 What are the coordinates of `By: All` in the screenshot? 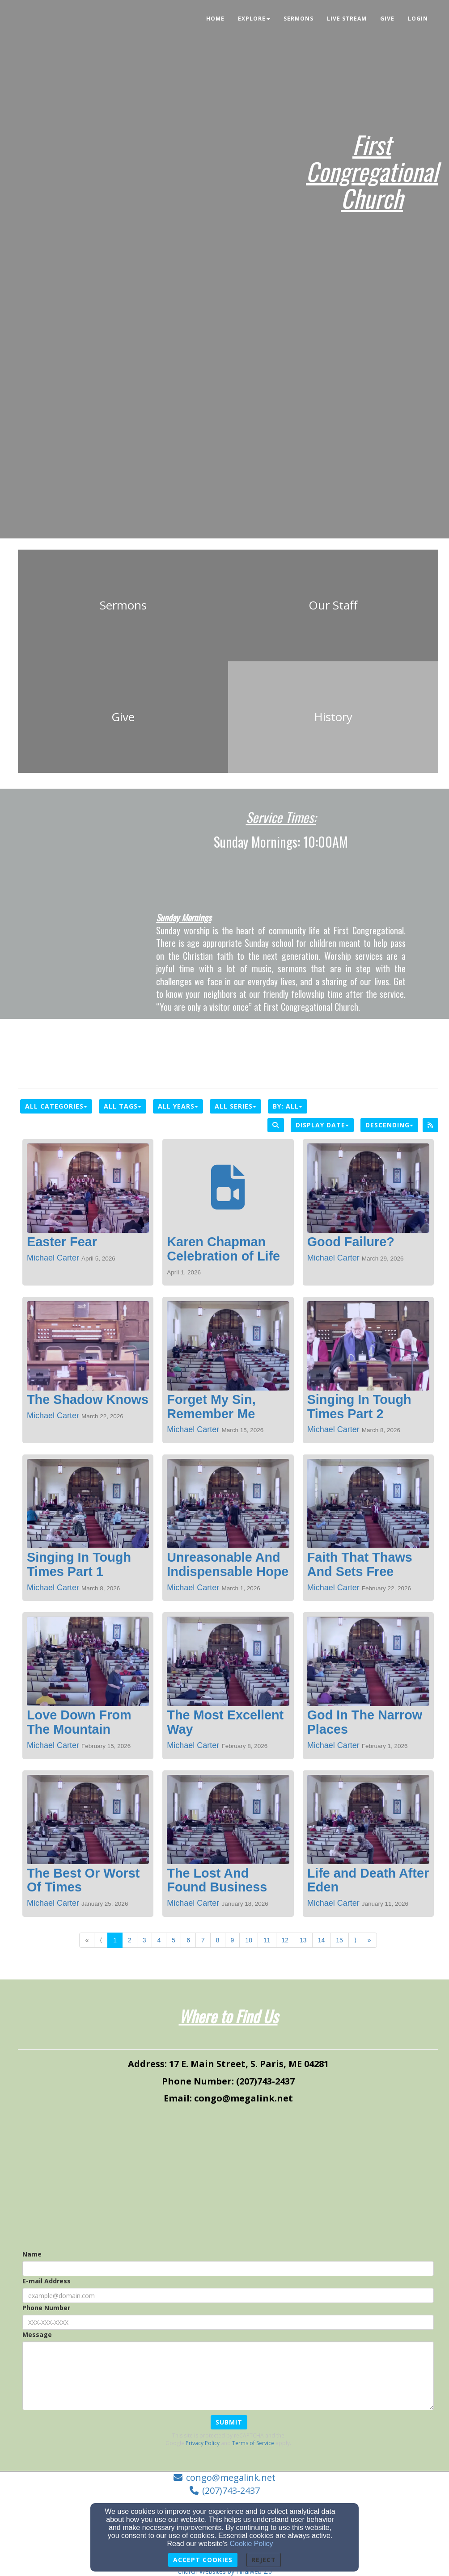 It's located at (287, 1106).